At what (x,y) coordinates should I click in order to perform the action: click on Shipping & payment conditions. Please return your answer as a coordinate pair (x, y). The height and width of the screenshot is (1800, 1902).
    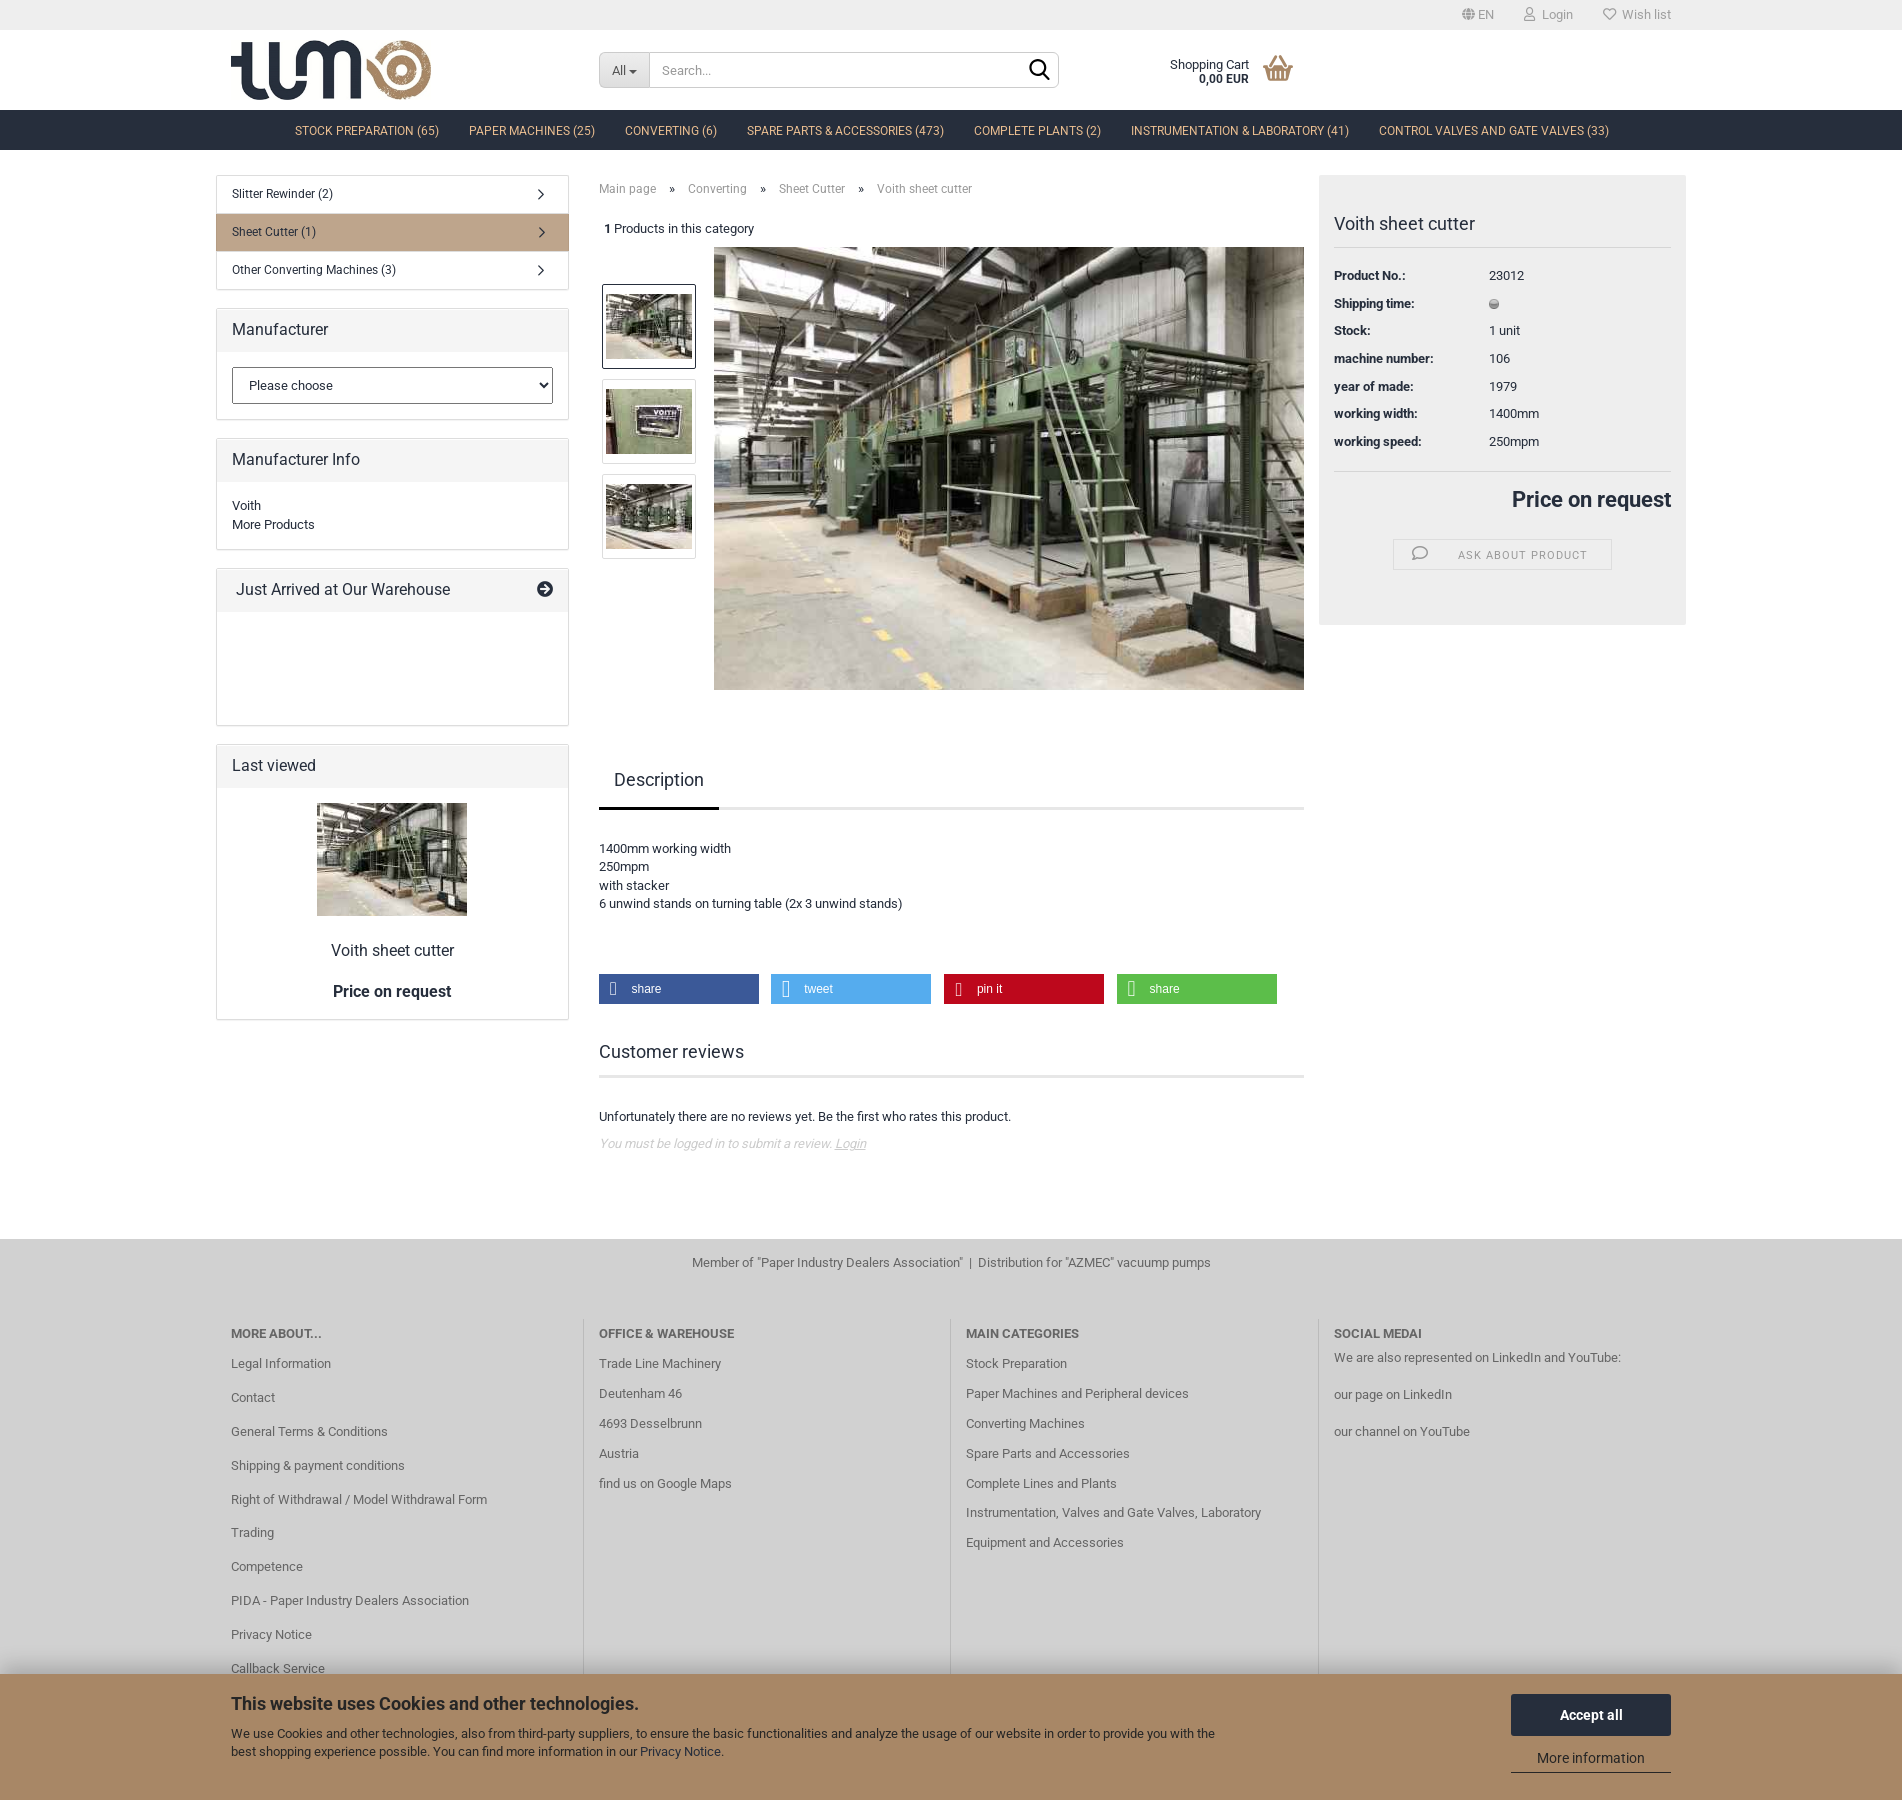
    Looking at the image, I should click on (318, 1465).